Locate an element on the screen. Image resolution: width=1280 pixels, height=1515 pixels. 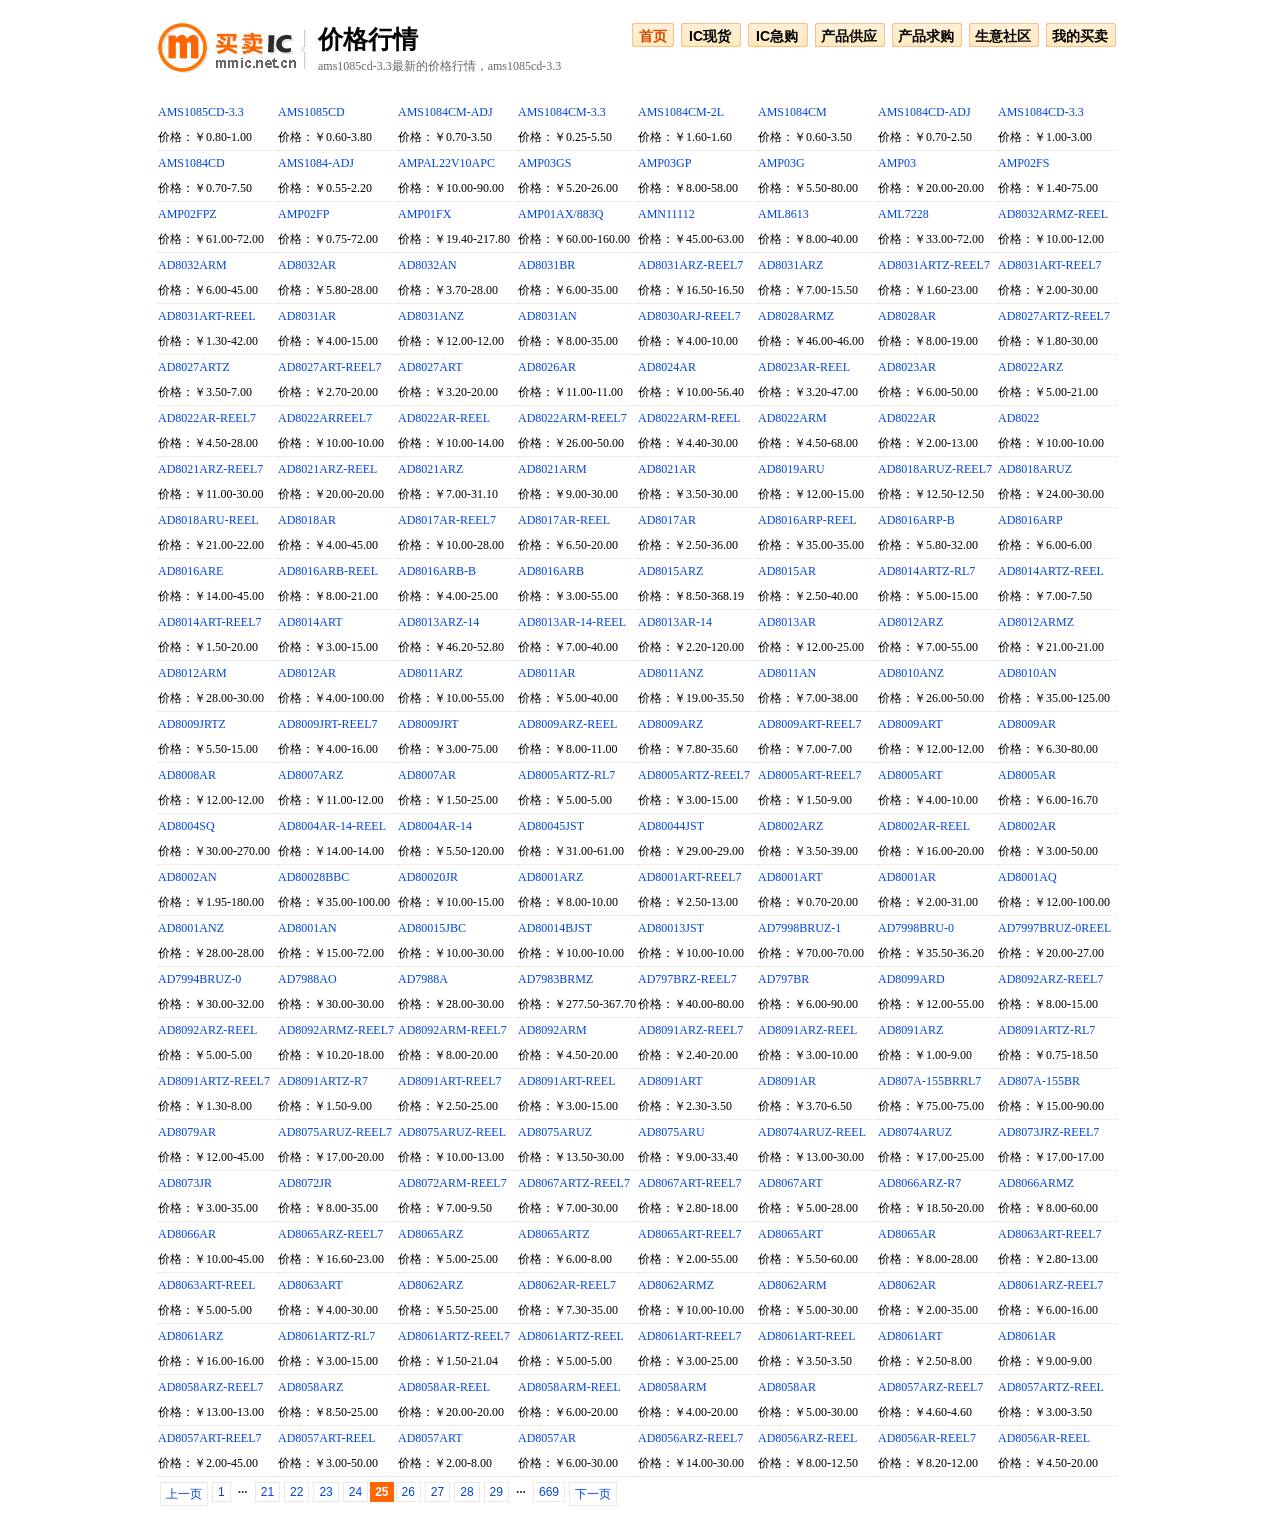
AD8007AR is located at coordinates (427, 775).